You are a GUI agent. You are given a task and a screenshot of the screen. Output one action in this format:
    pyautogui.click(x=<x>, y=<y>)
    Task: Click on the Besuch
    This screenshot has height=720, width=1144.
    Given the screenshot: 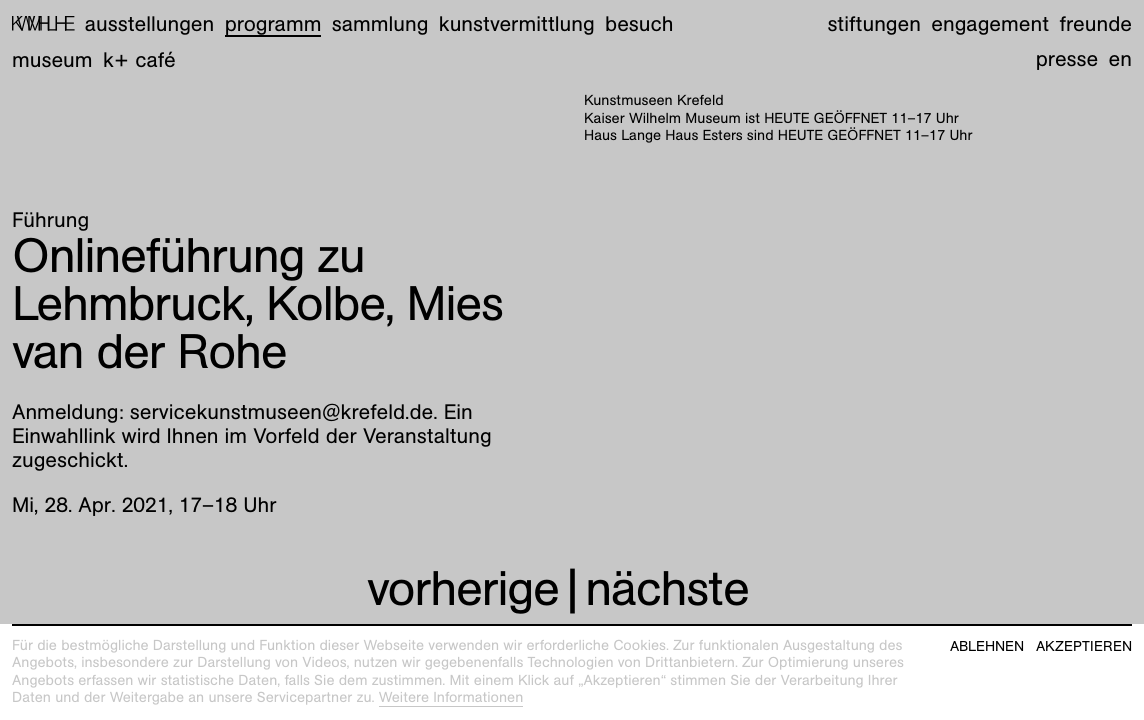 What is the action you would take?
    pyautogui.click(x=639, y=23)
    